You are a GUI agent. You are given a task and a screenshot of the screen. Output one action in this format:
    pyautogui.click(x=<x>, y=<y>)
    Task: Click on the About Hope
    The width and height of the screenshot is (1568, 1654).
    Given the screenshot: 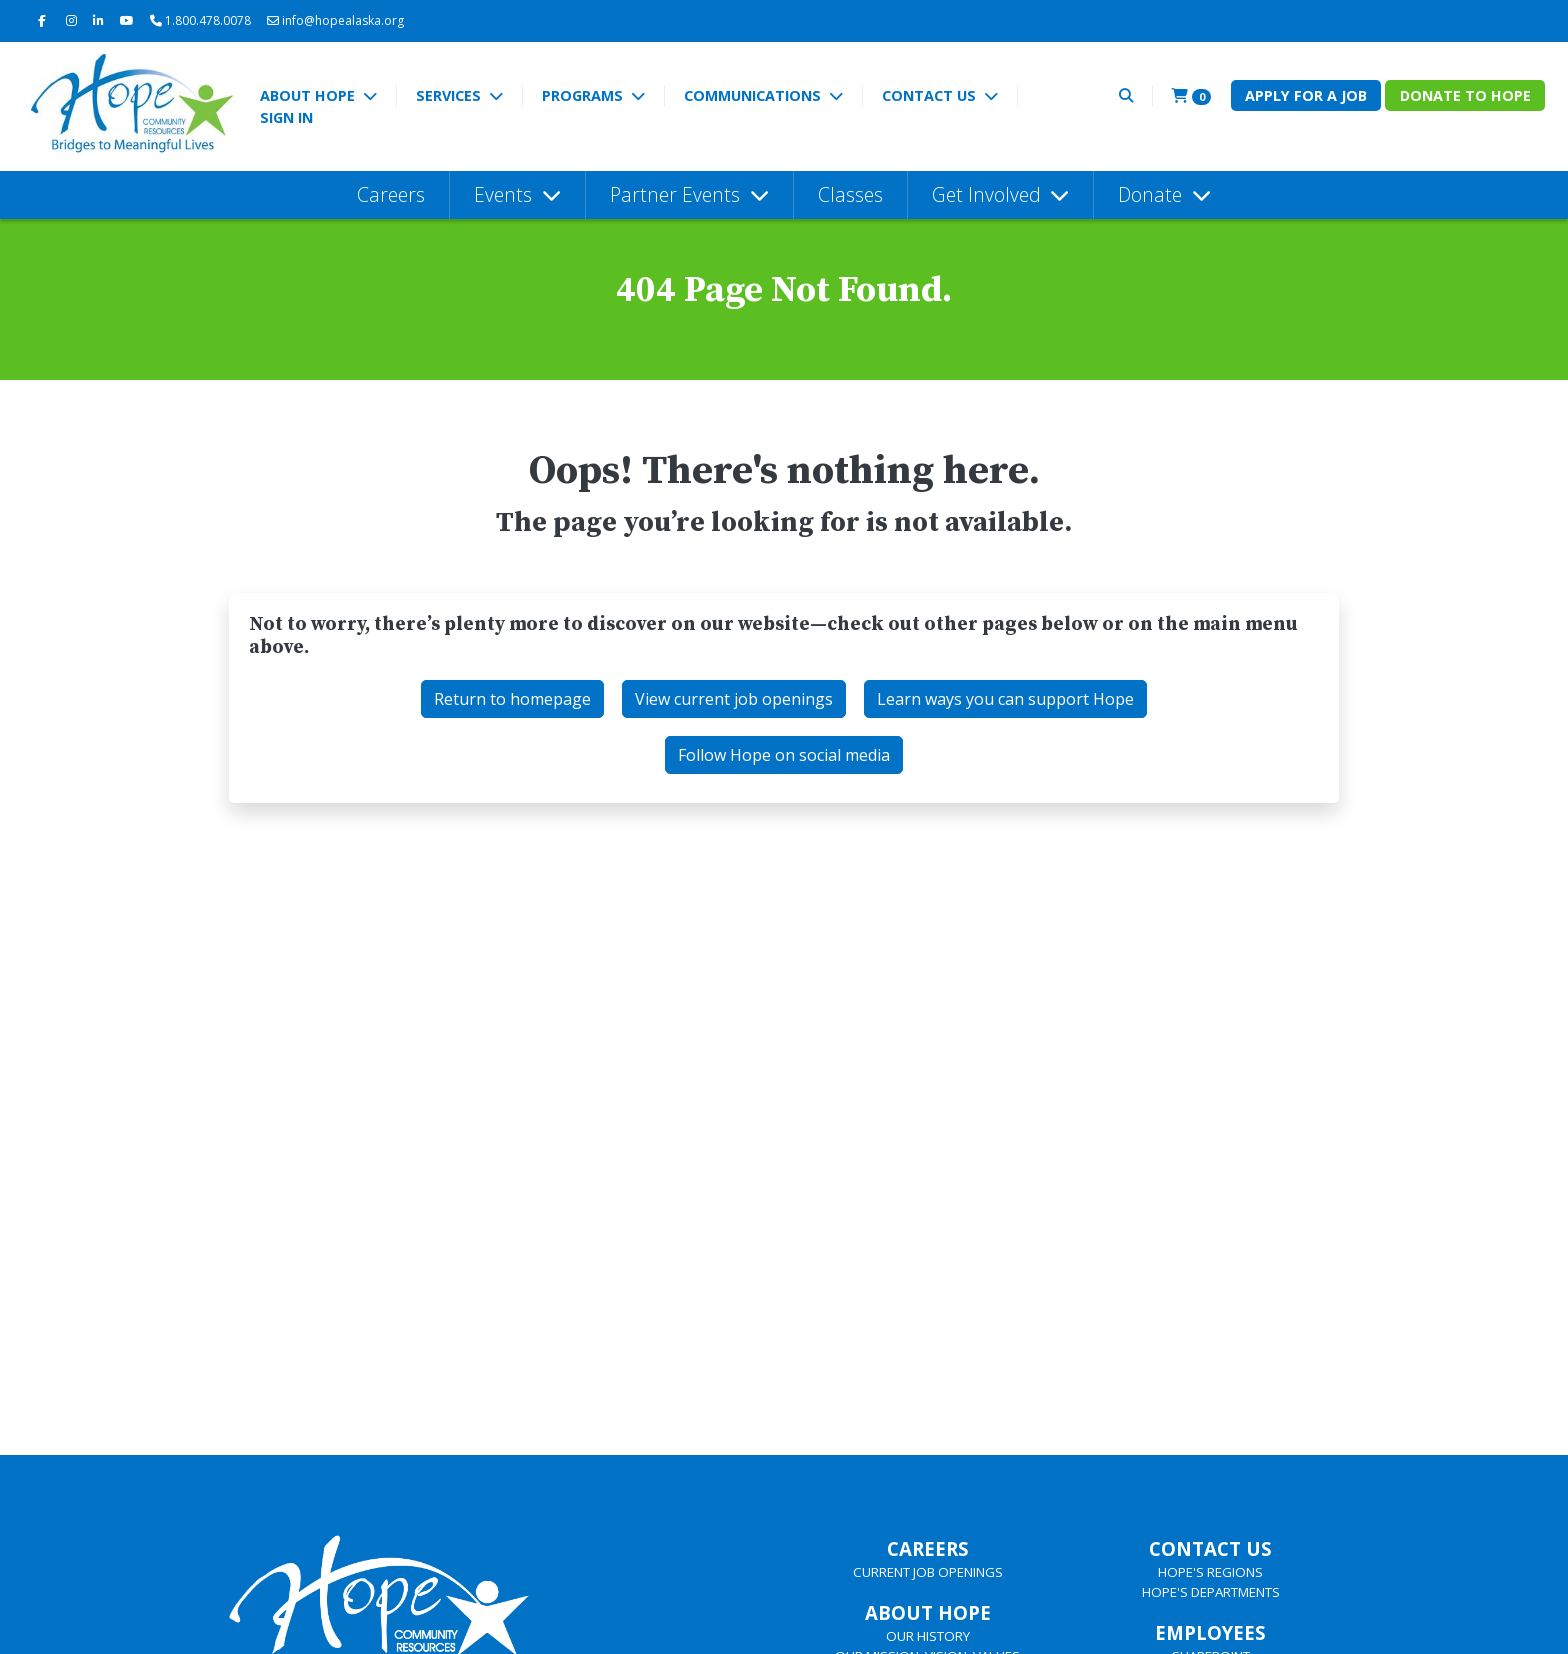 What is the action you would take?
    pyautogui.click(x=309, y=95)
    